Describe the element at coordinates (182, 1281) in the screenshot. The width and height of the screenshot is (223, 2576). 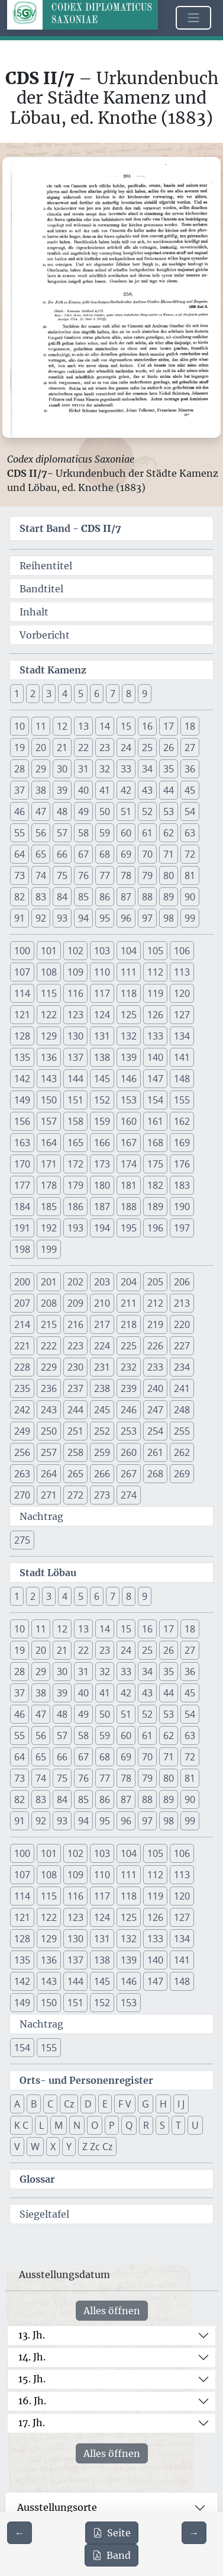
I see `206 [button]` at that location.